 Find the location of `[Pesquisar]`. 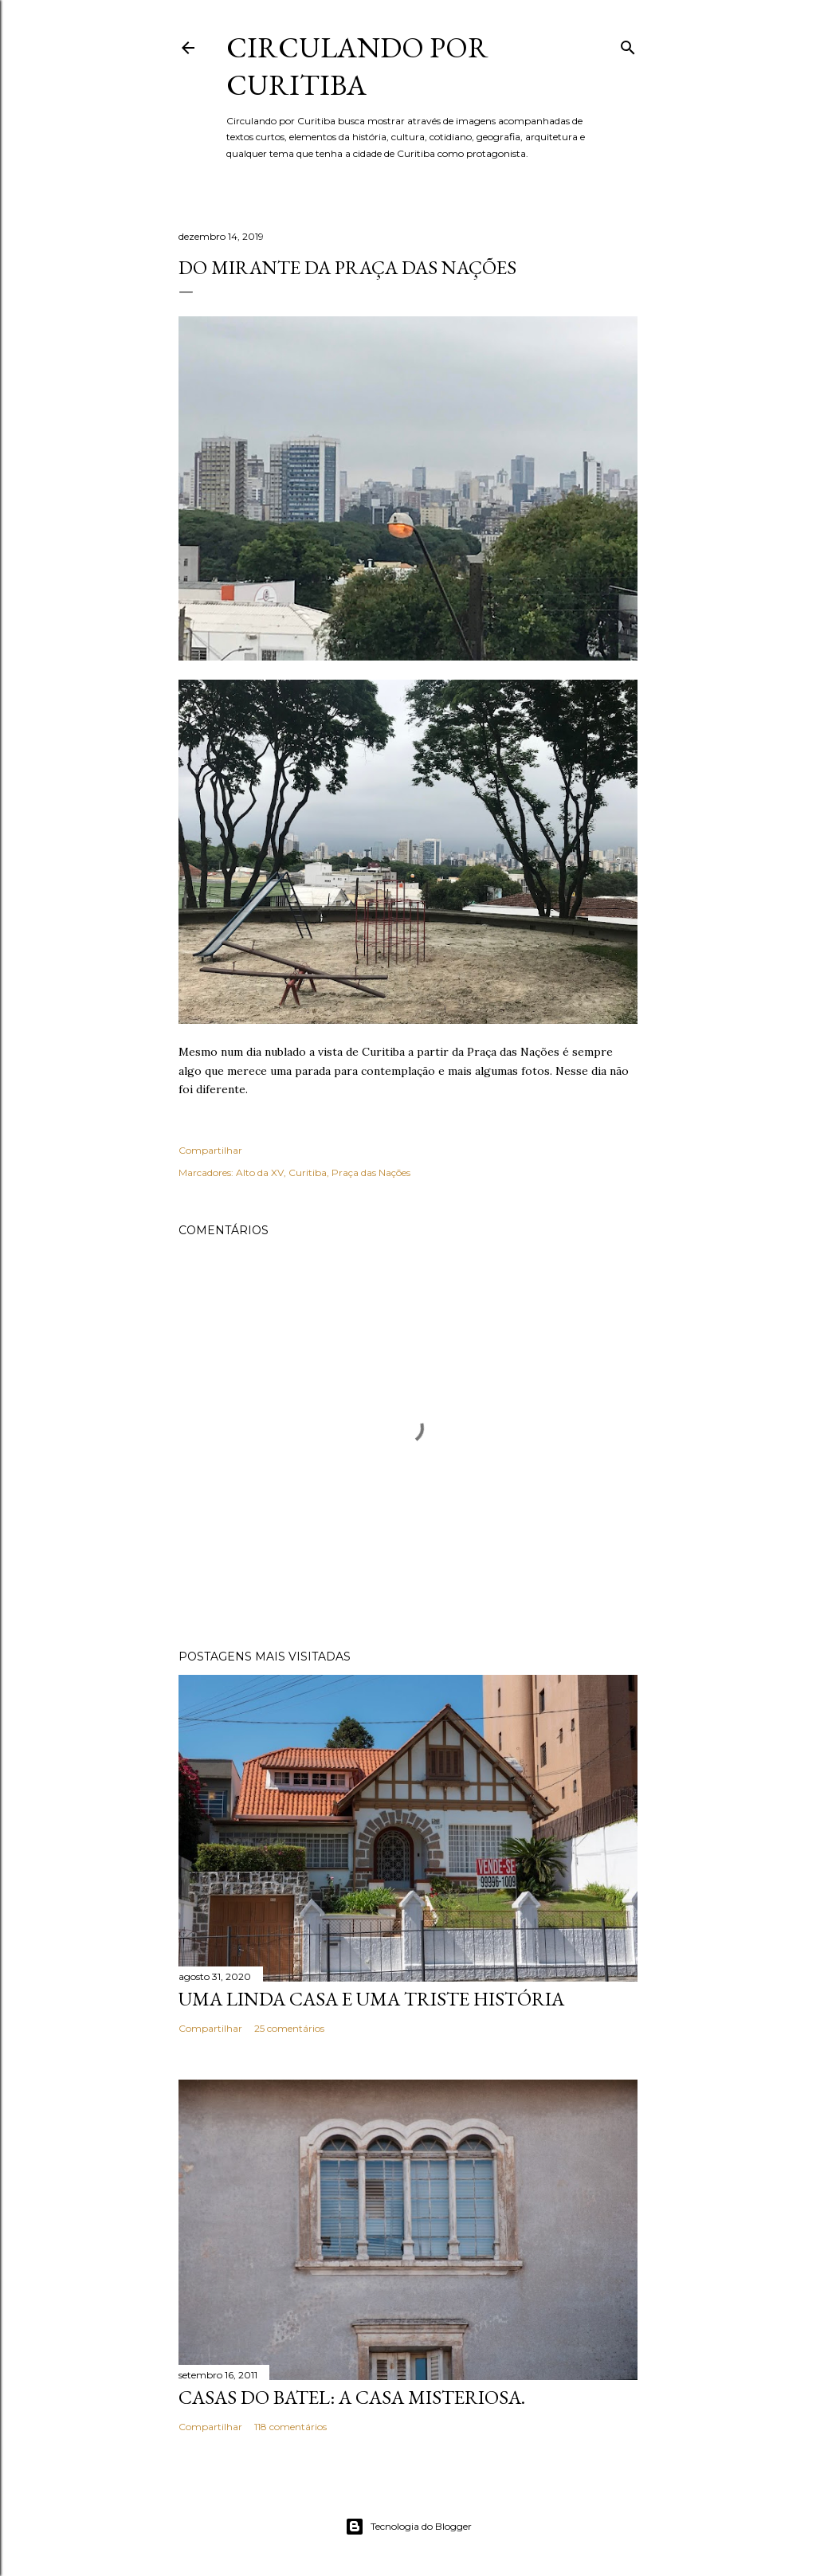

[Pesquisar] is located at coordinates (628, 44).